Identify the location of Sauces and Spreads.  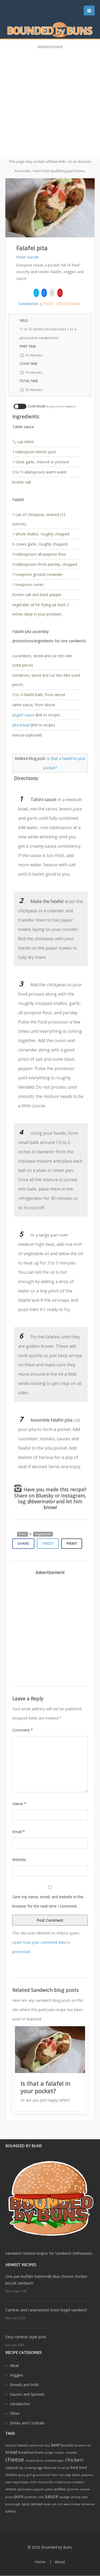
(27, 2394).